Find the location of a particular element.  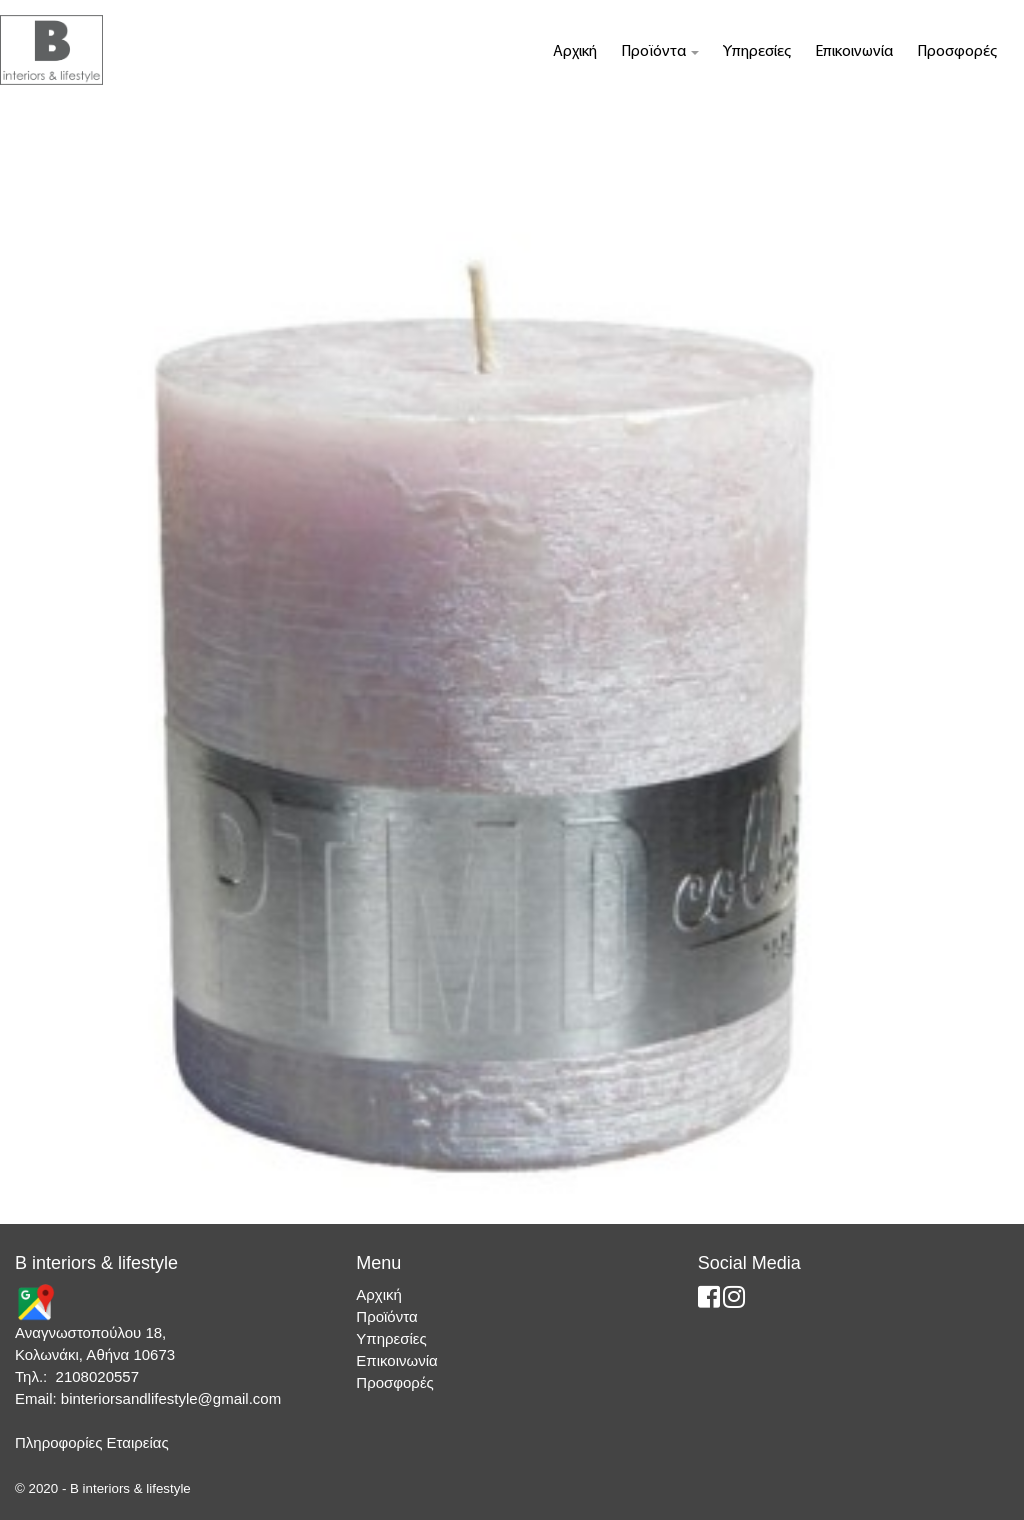

Υπηρεσίες is located at coordinates (757, 52).